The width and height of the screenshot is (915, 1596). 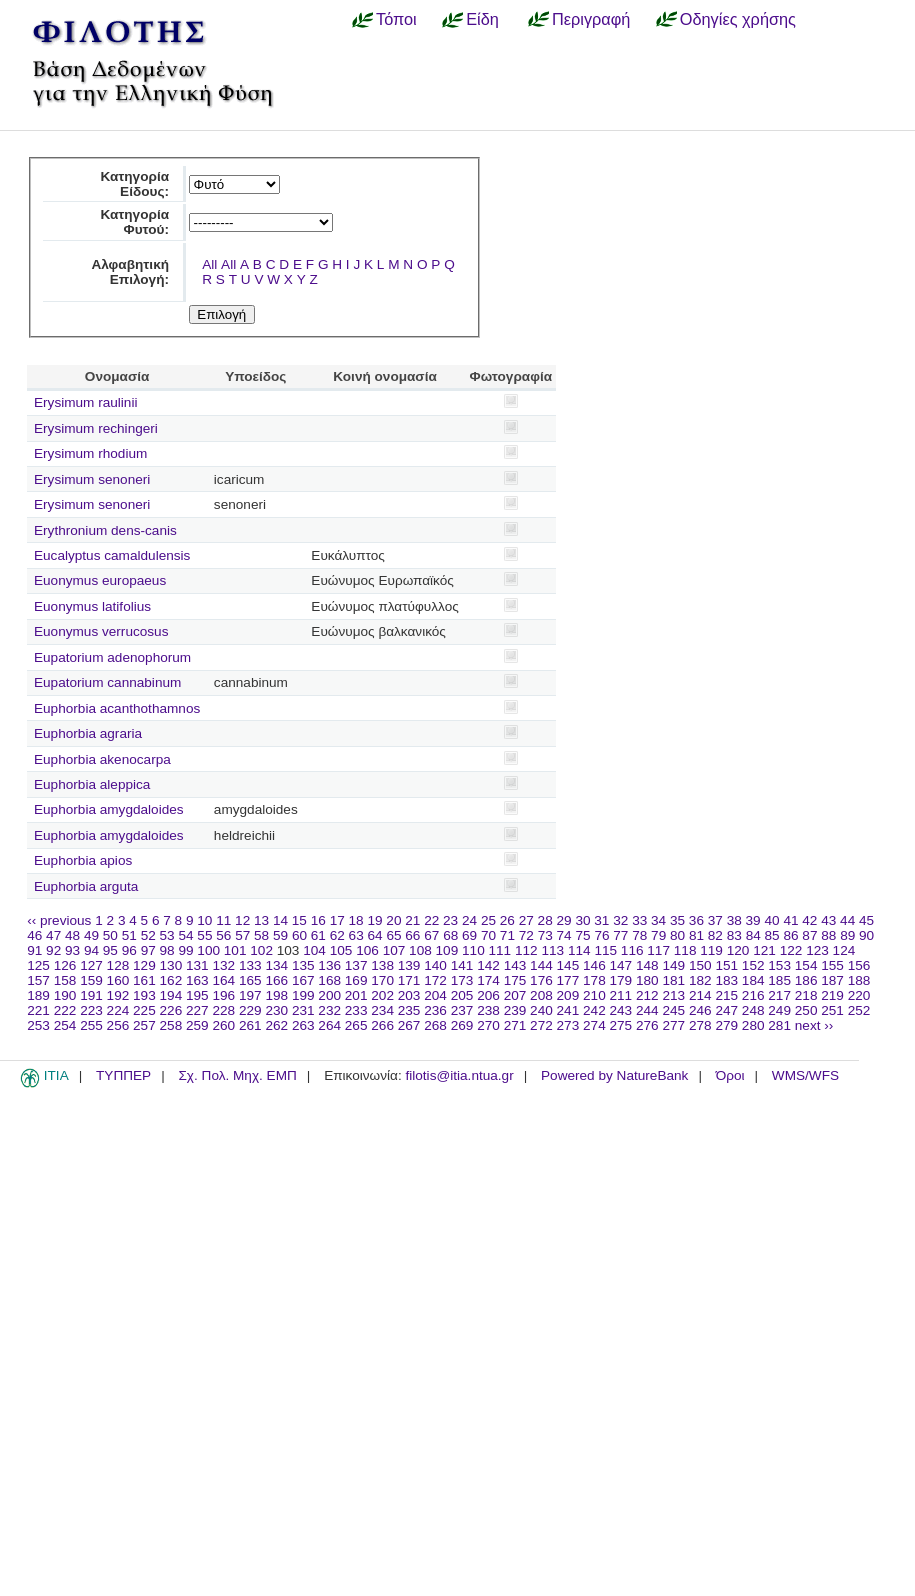 What do you see at coordinates (329, 1025) in the screenshot?
I see `264` at bounding box center [329, 1025].